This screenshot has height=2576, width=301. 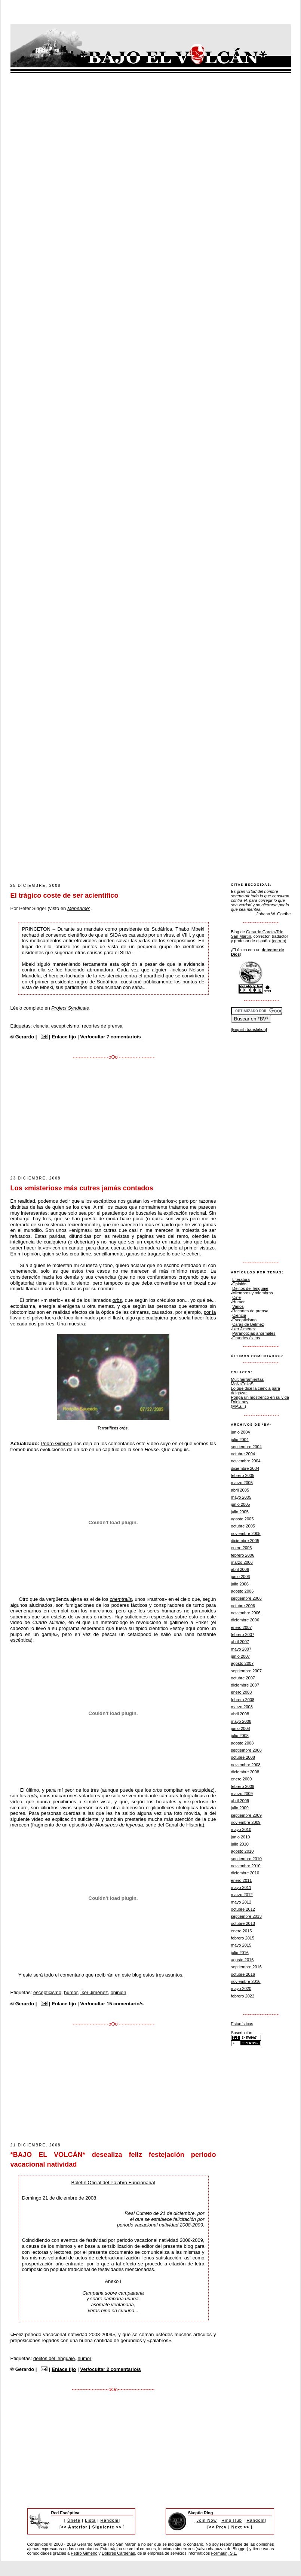 What do you see at coordinates (238, 1306) in the screenshot?
I see `Varios` at bounding box center [238, 1306].